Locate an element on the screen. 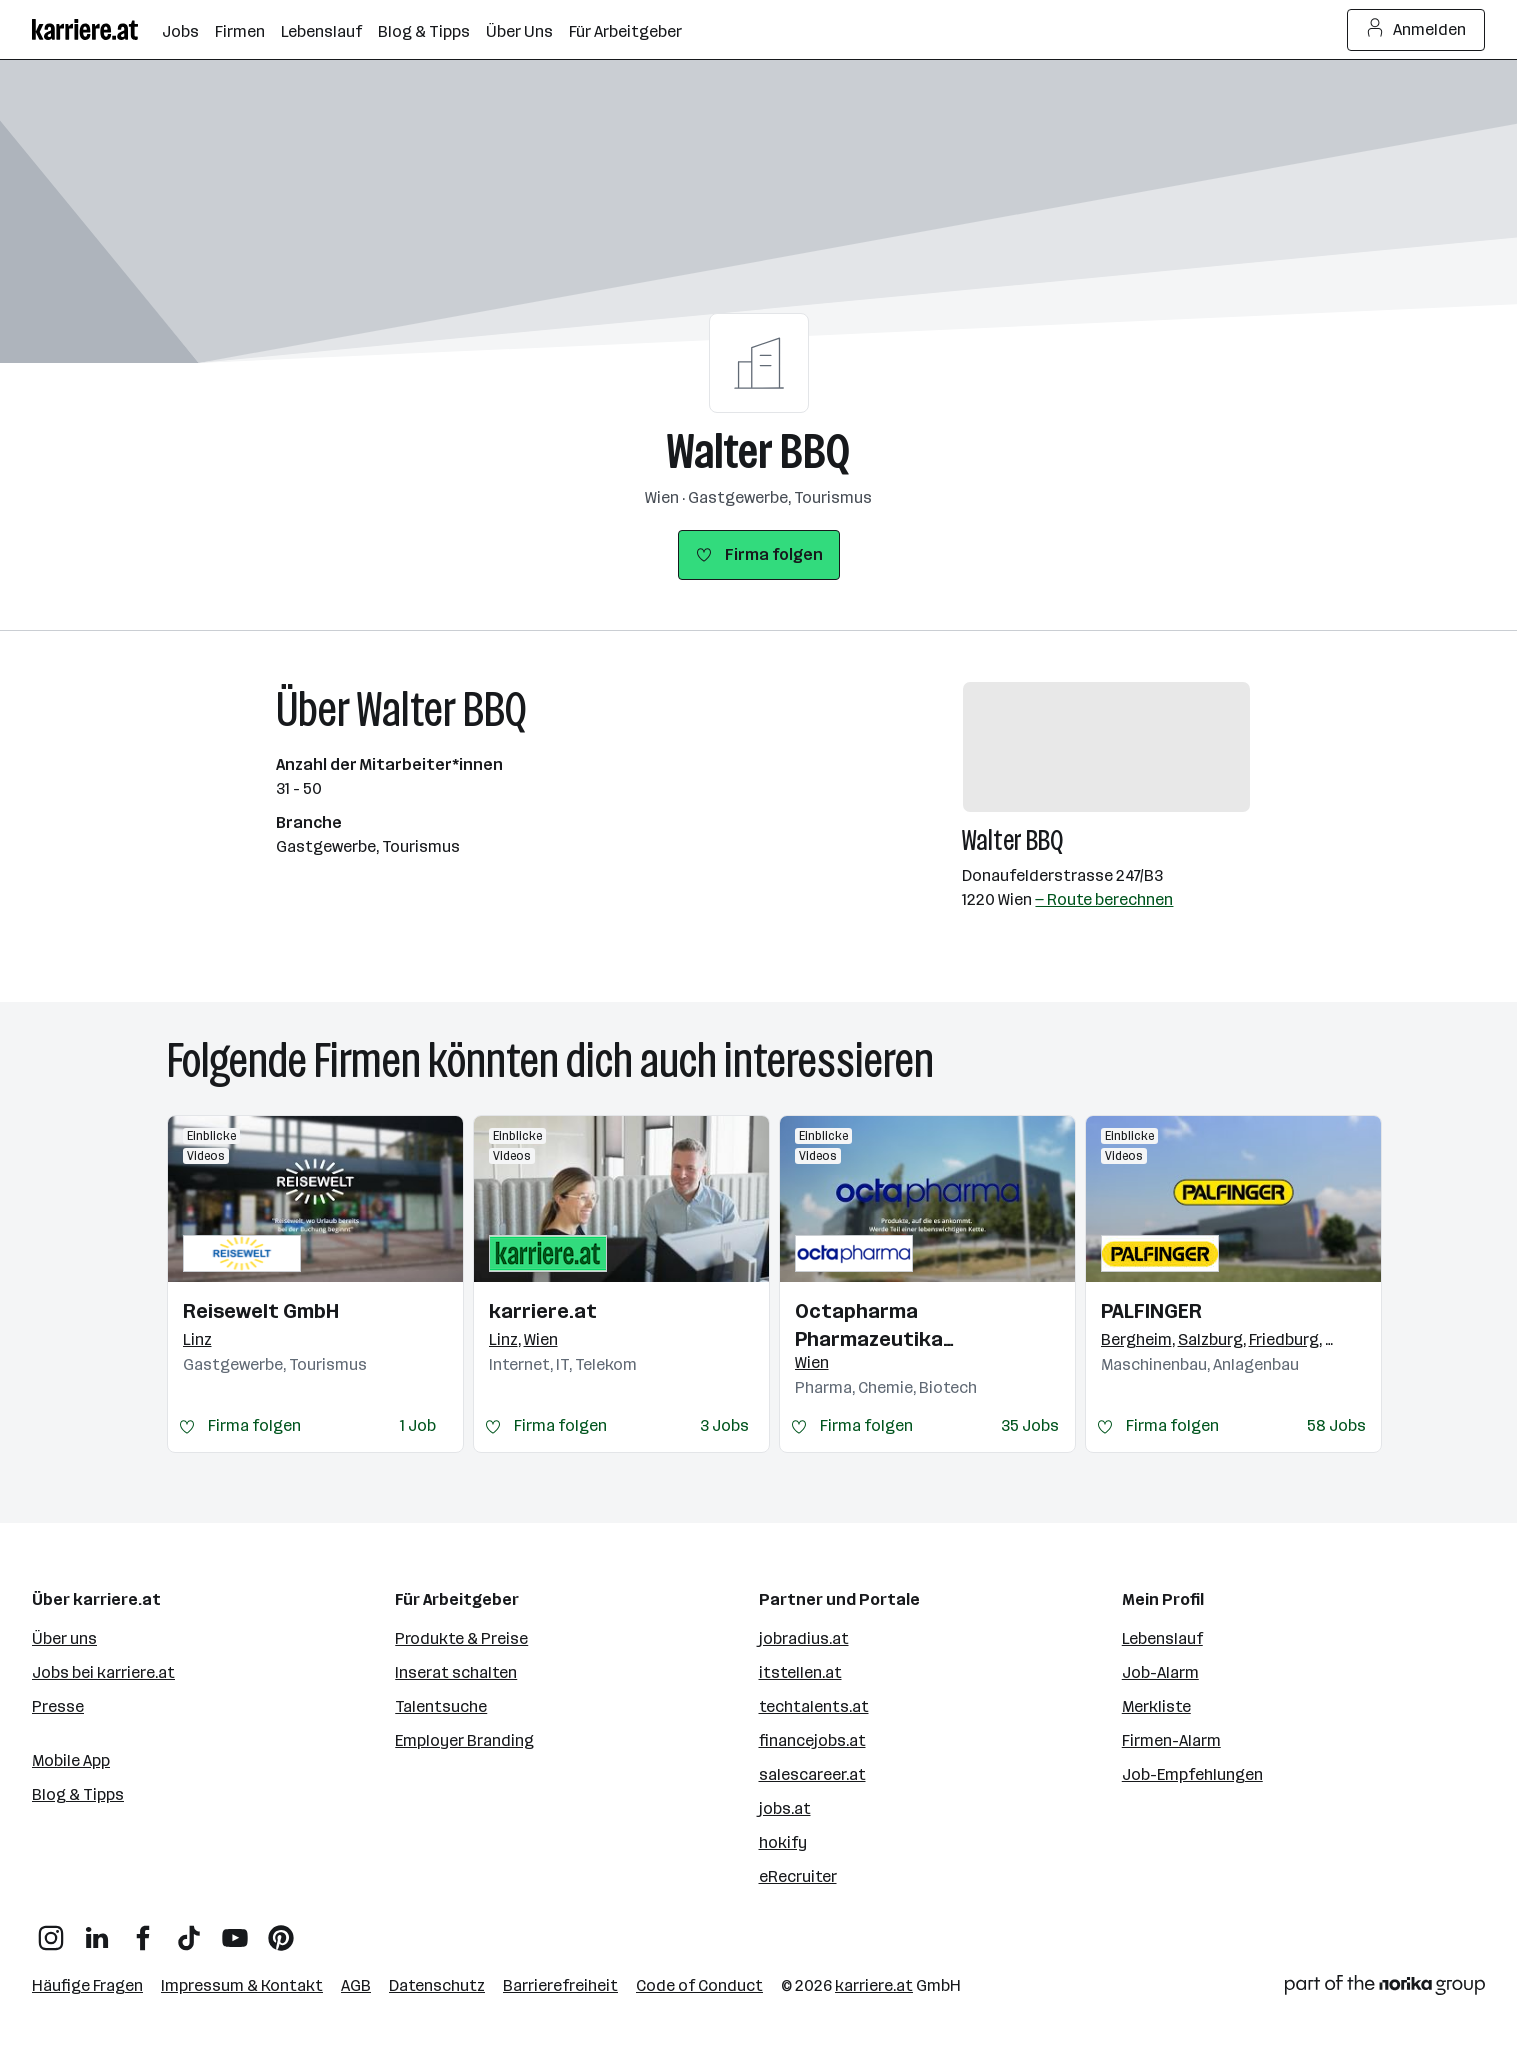 This screenshot has height=2069, width=1517. Talentsuche is located at coordinates (441, 1706).